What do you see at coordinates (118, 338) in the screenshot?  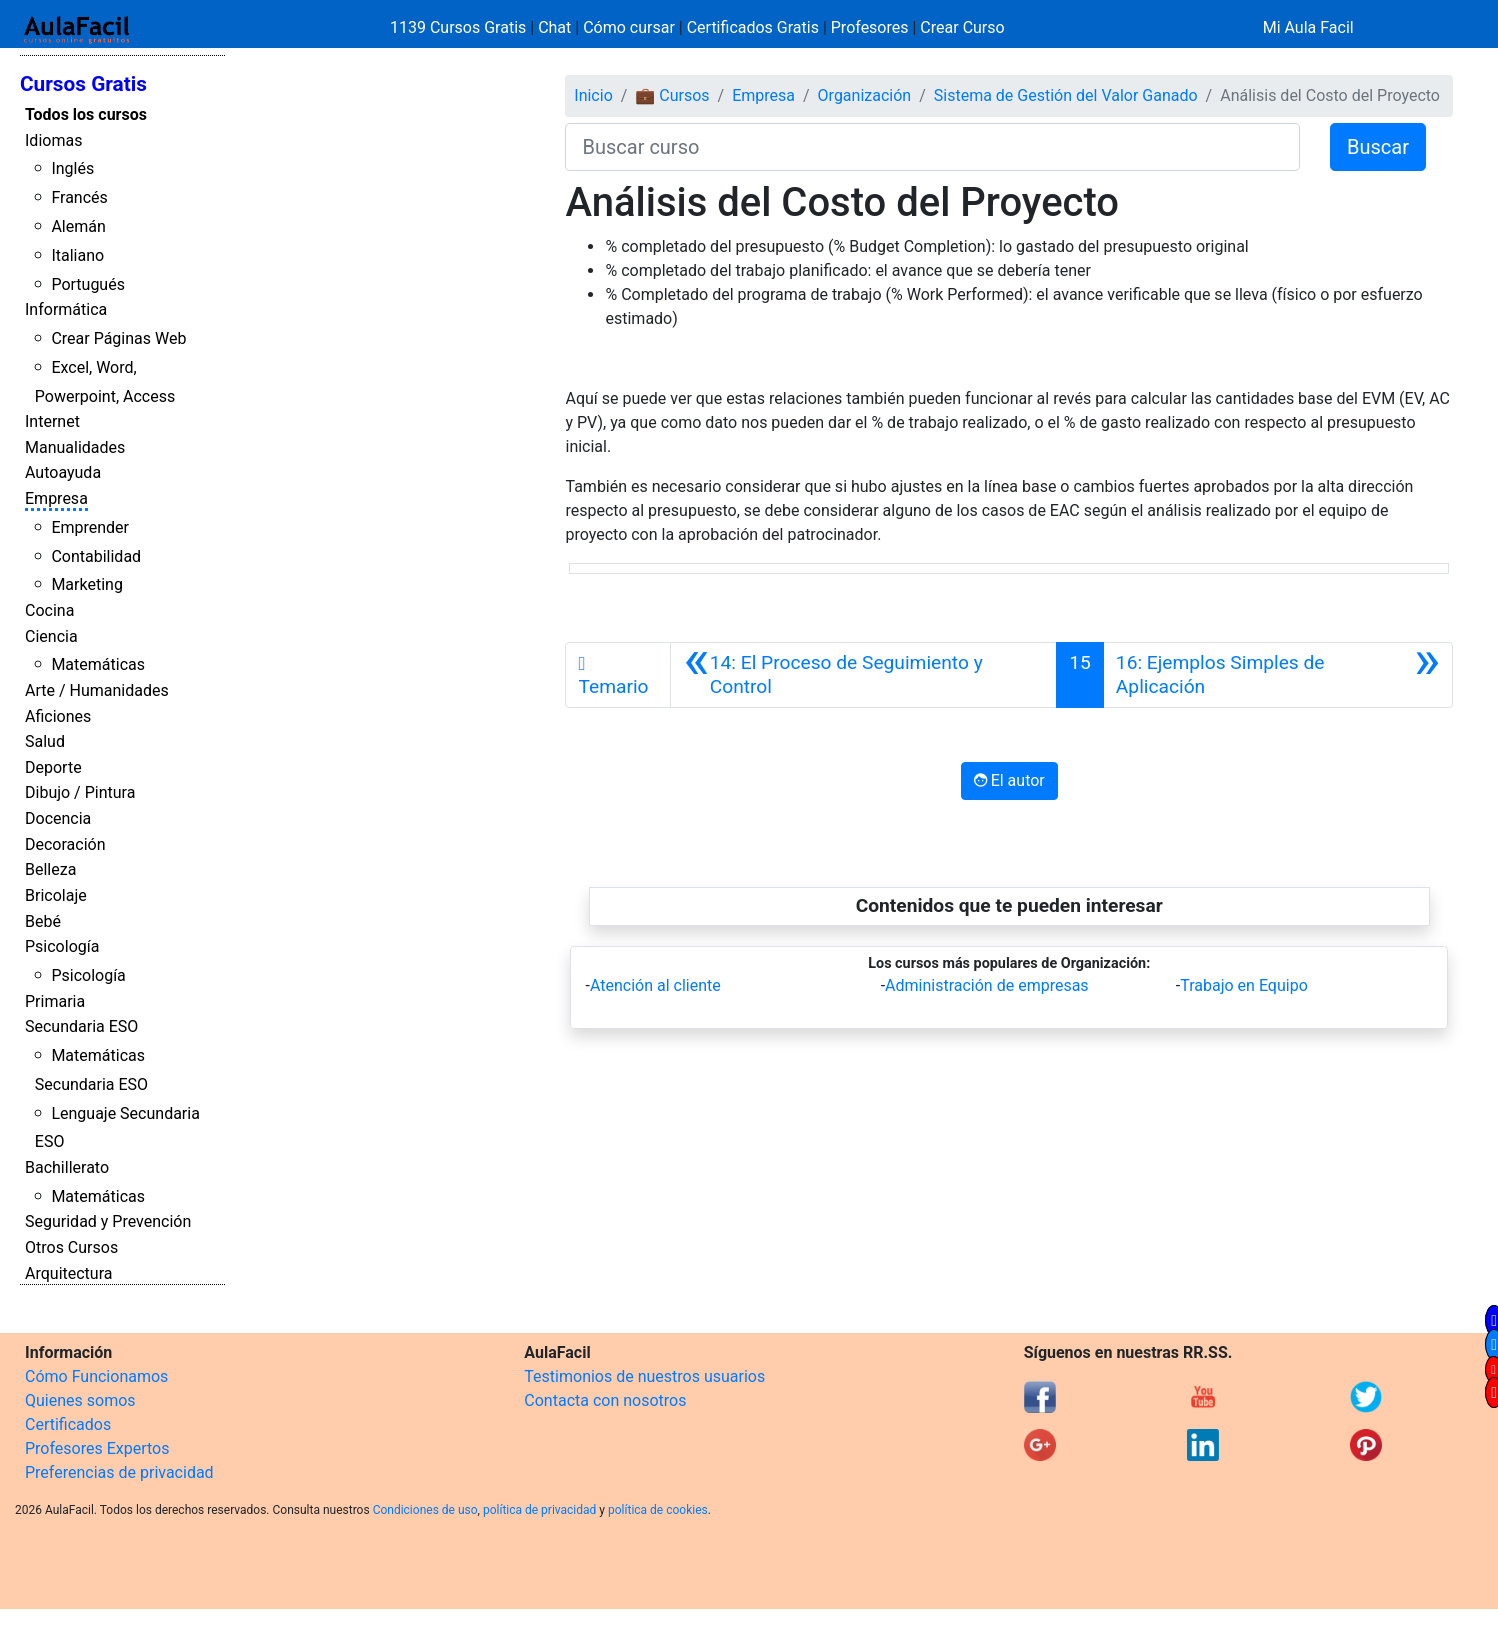 I see `Crear Páginas Web` at bounding box center [118, 338].